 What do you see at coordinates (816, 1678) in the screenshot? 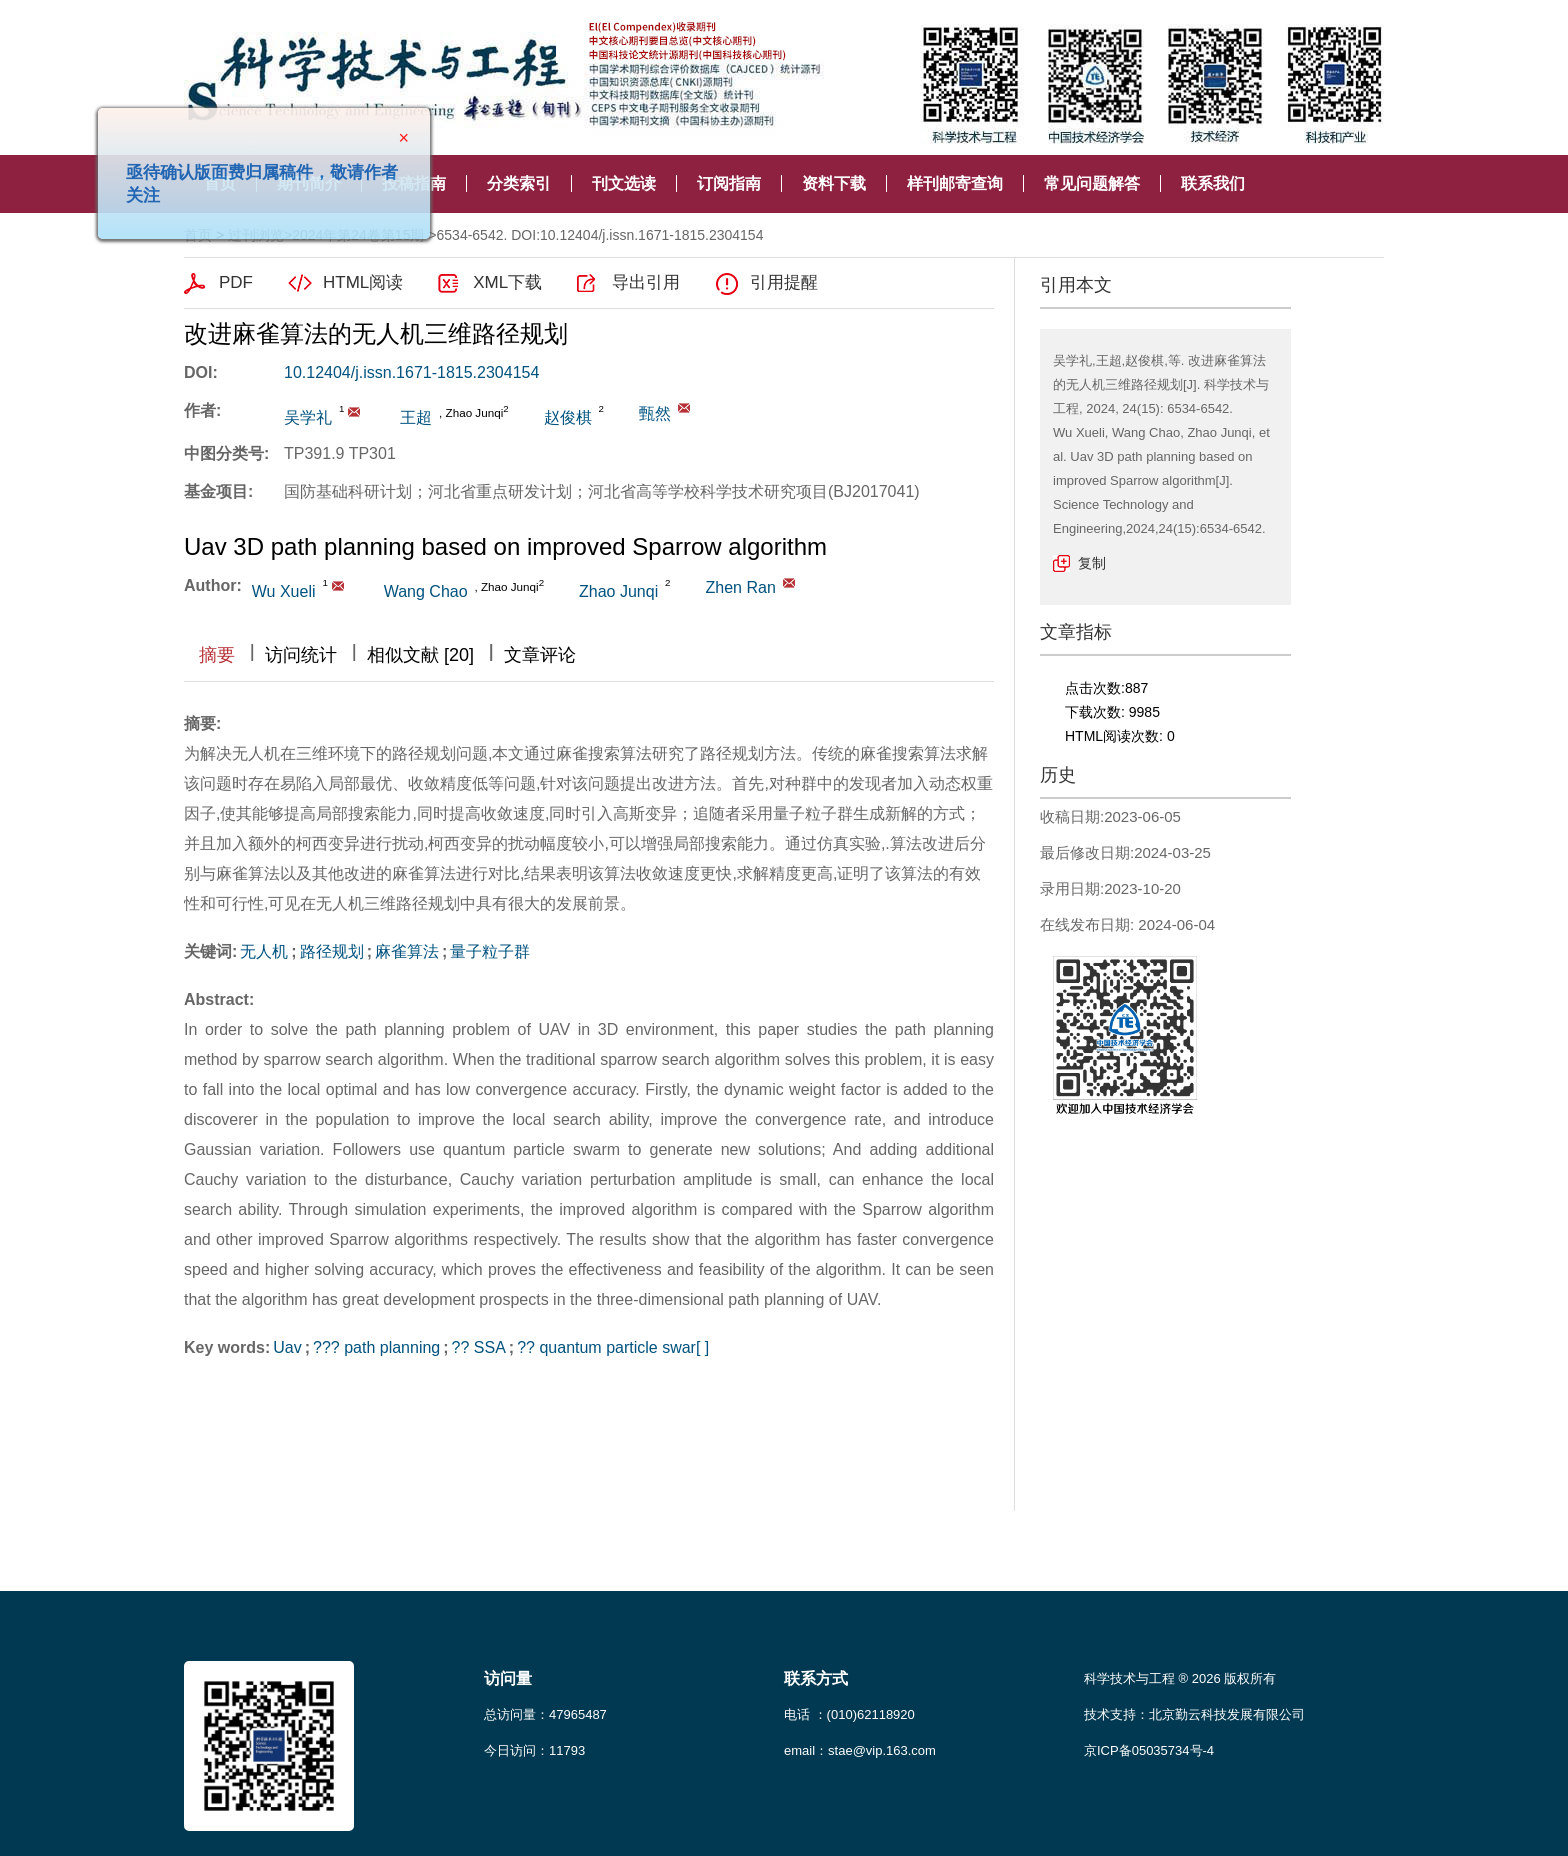
I see `联系方式` at bounding box center [816, 1678].